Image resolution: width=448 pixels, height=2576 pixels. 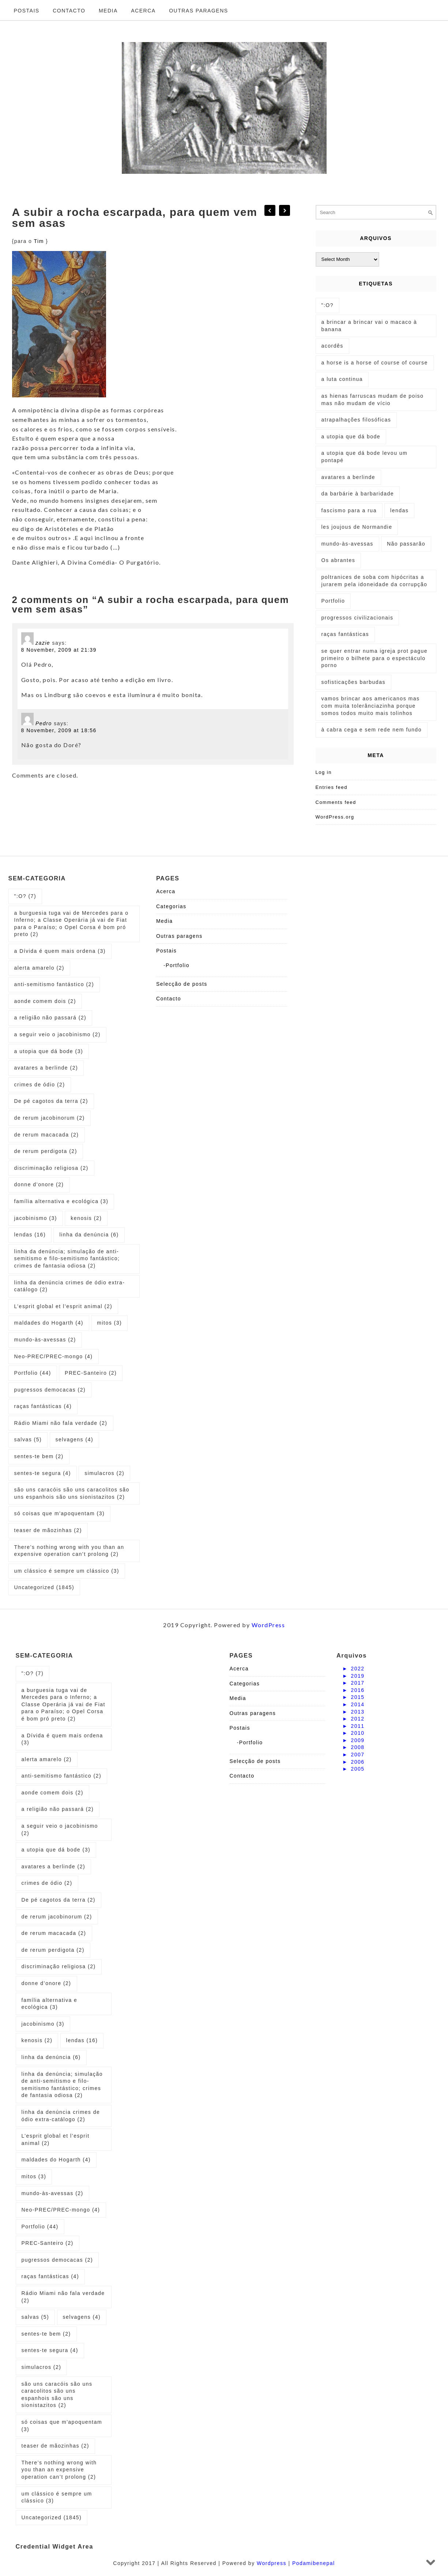 What do you see at coordinates (43, 723) in the screenshot?
I see `Pedro` at bounding box center [43, 723].